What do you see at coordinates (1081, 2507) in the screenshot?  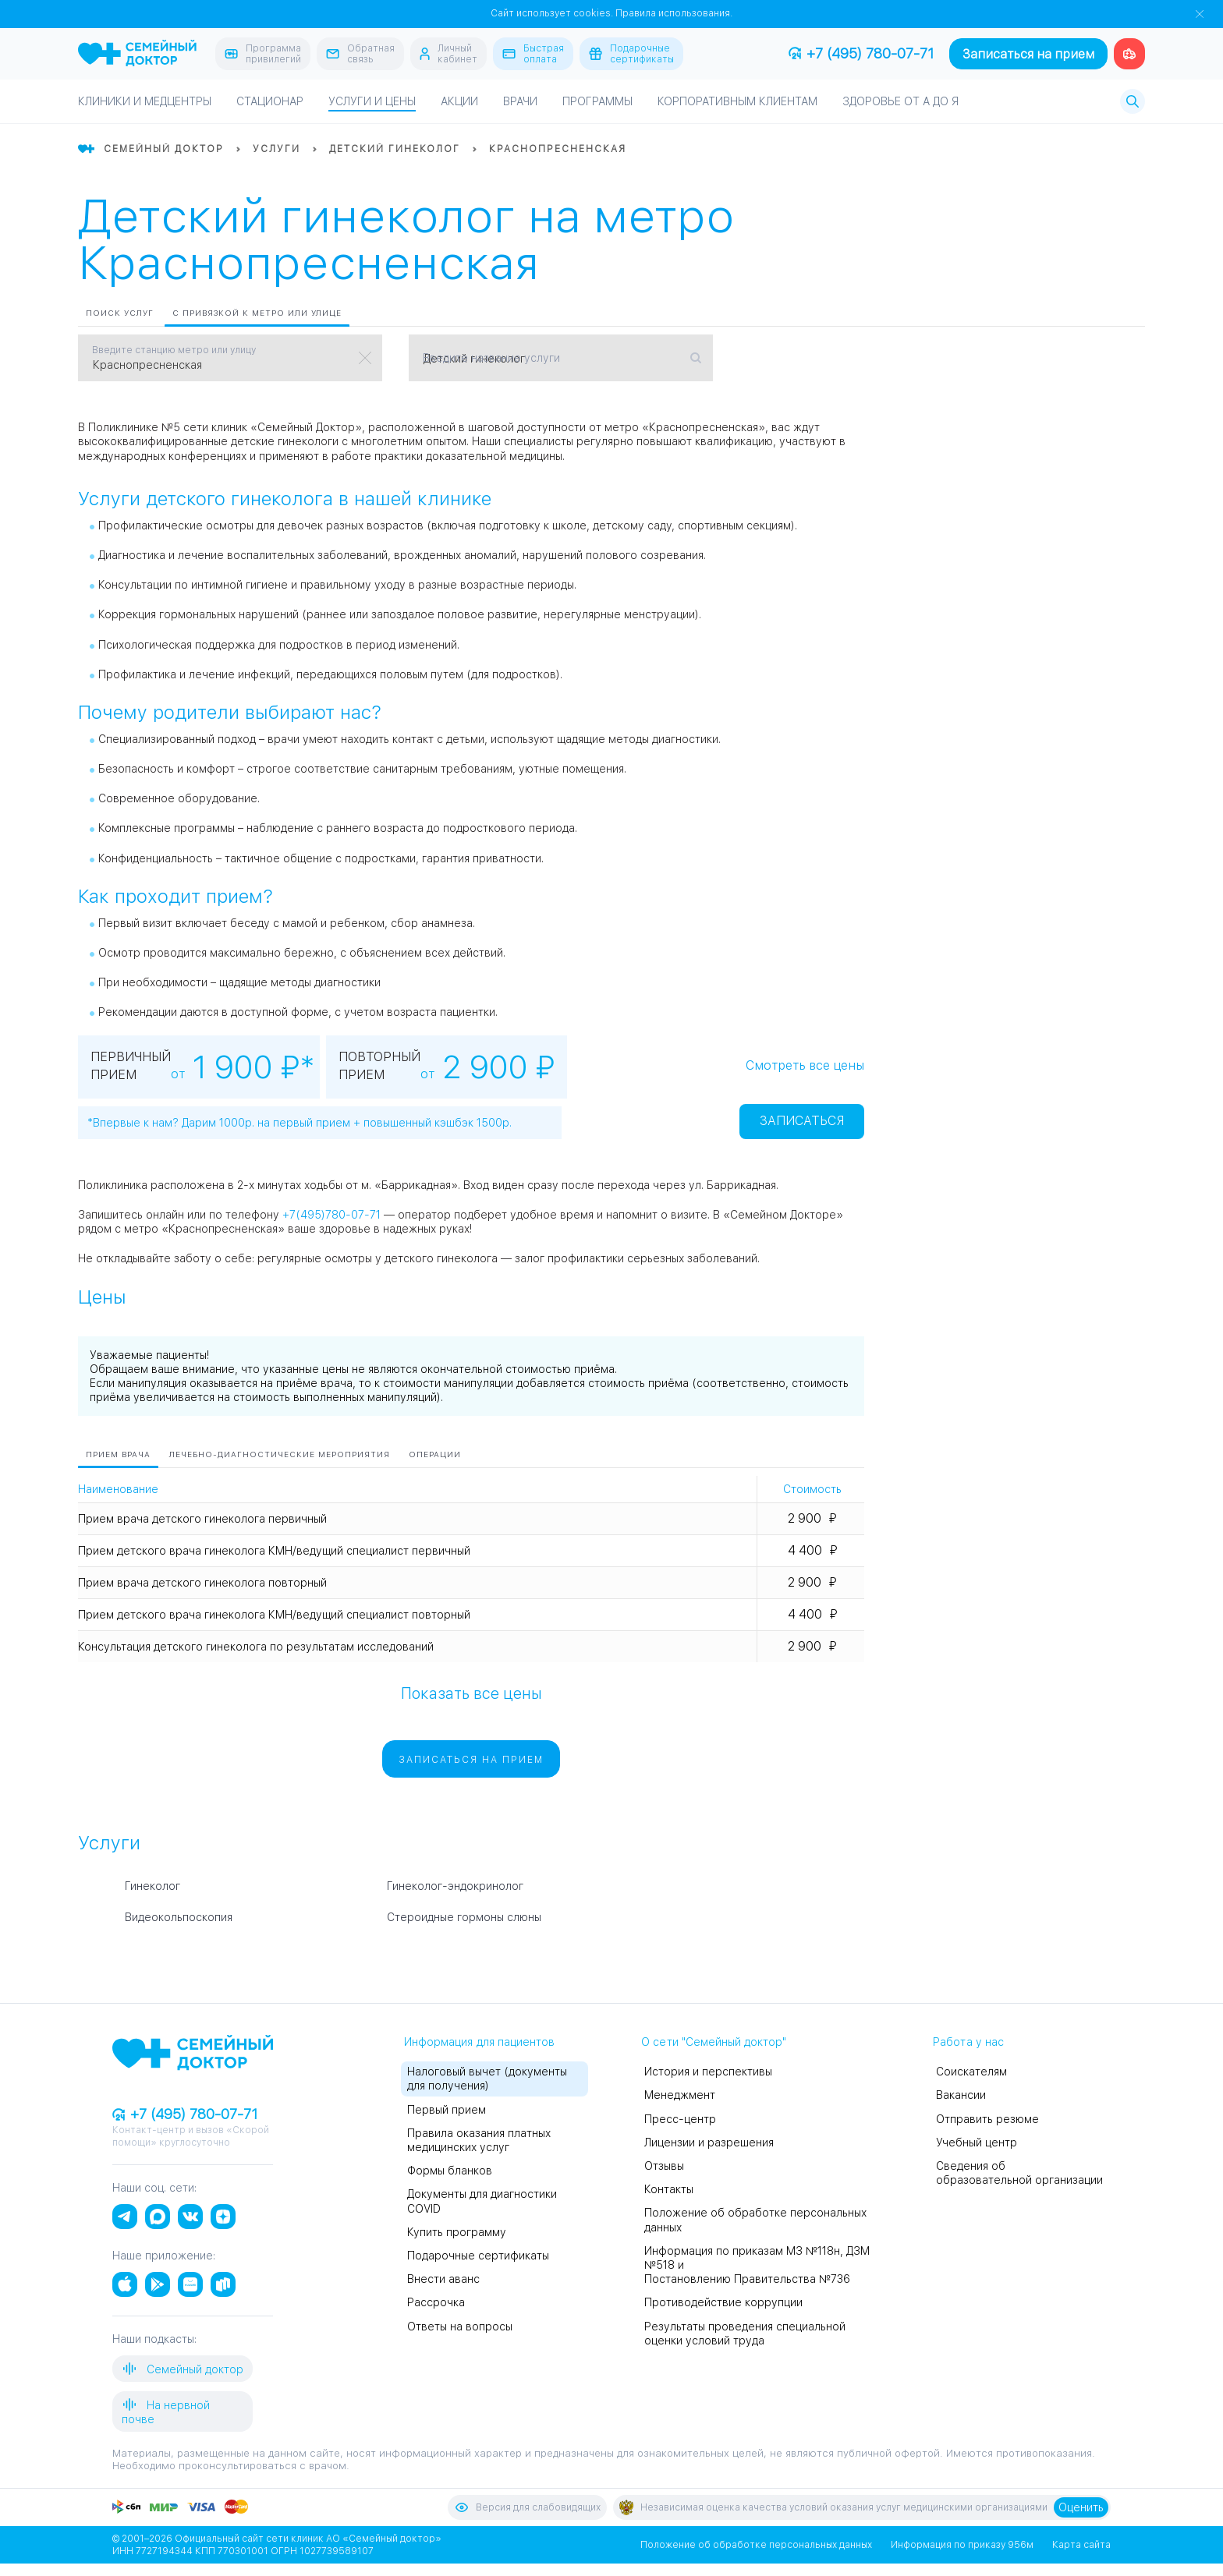 I see `Оценить` at bounding box center [1081, 2507].